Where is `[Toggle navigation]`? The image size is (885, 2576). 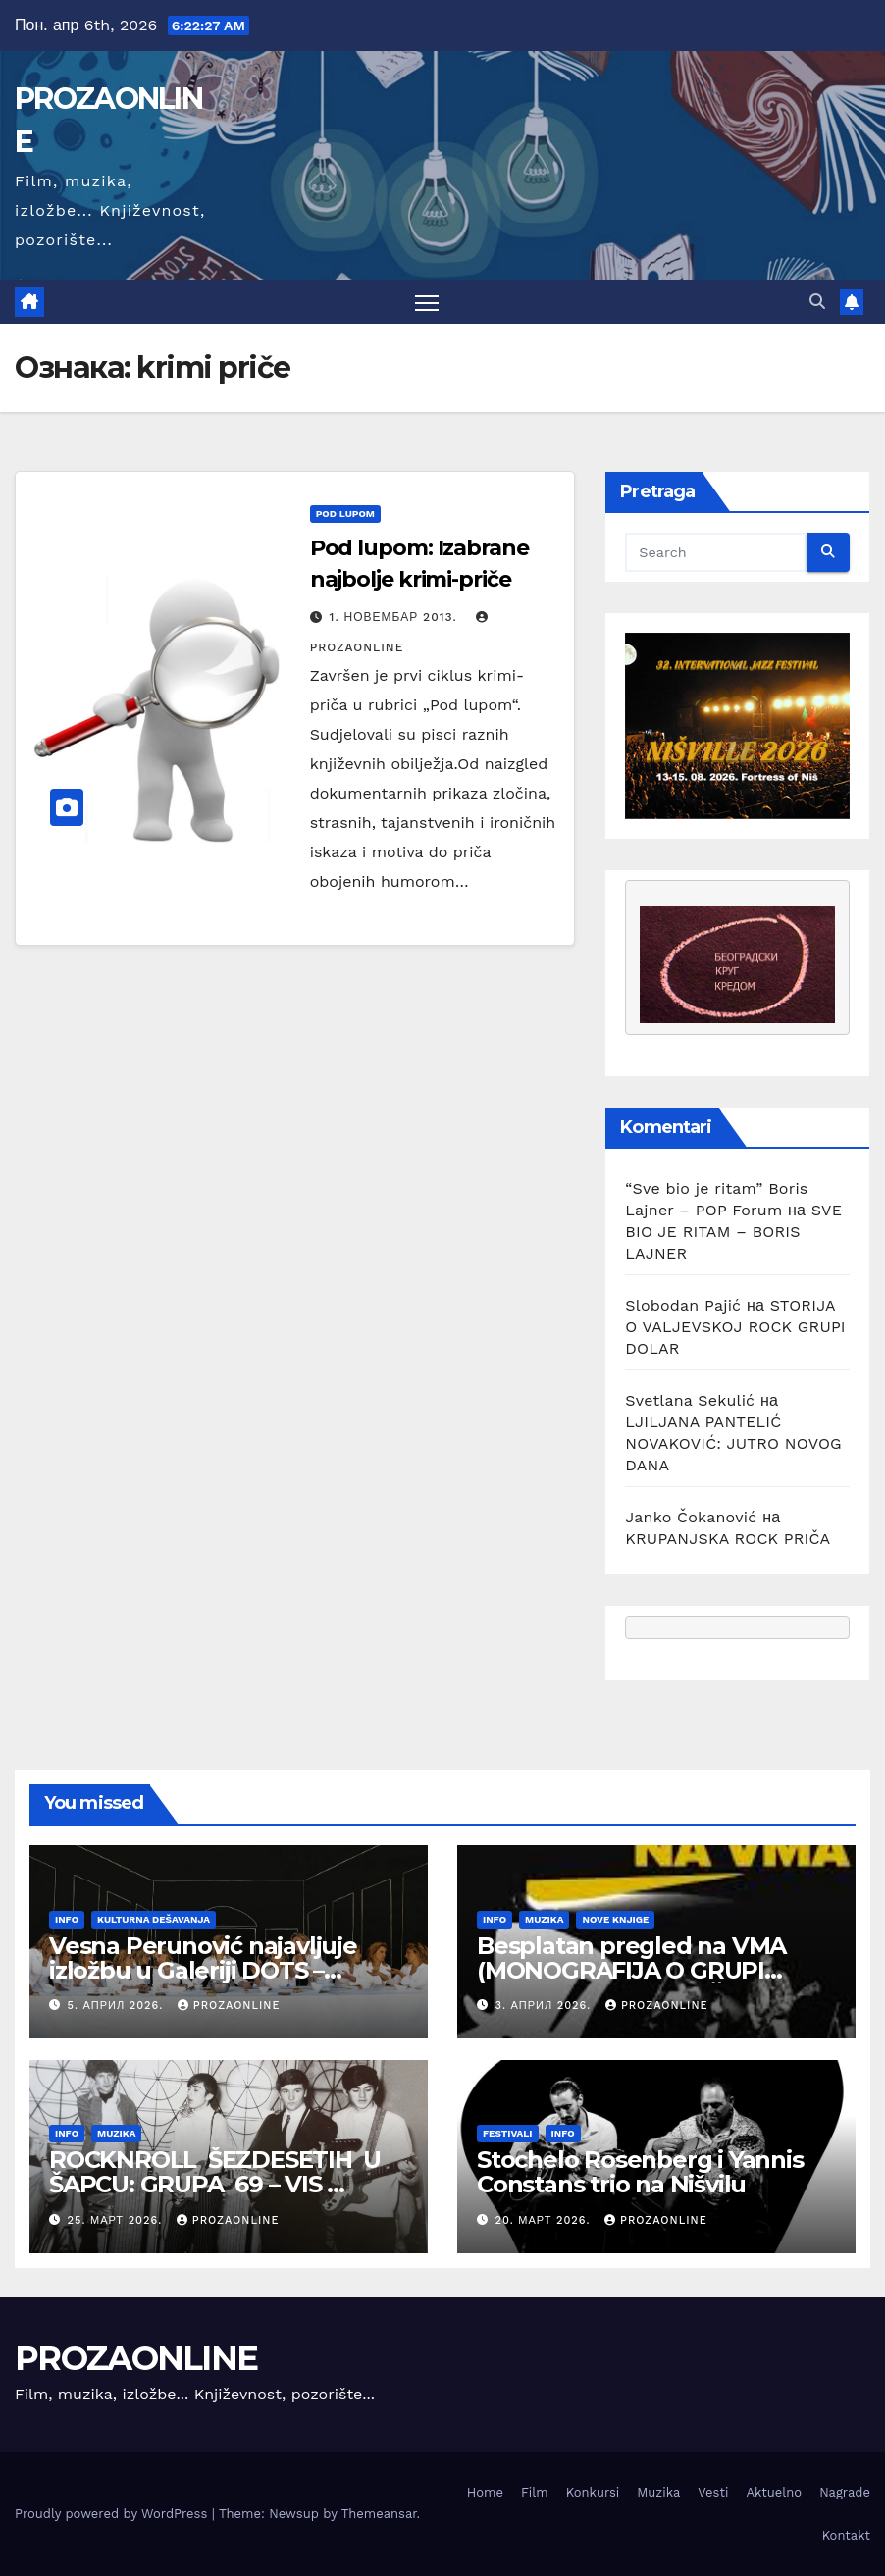 [Toggle navigation] is located at coordinates (427, 302).